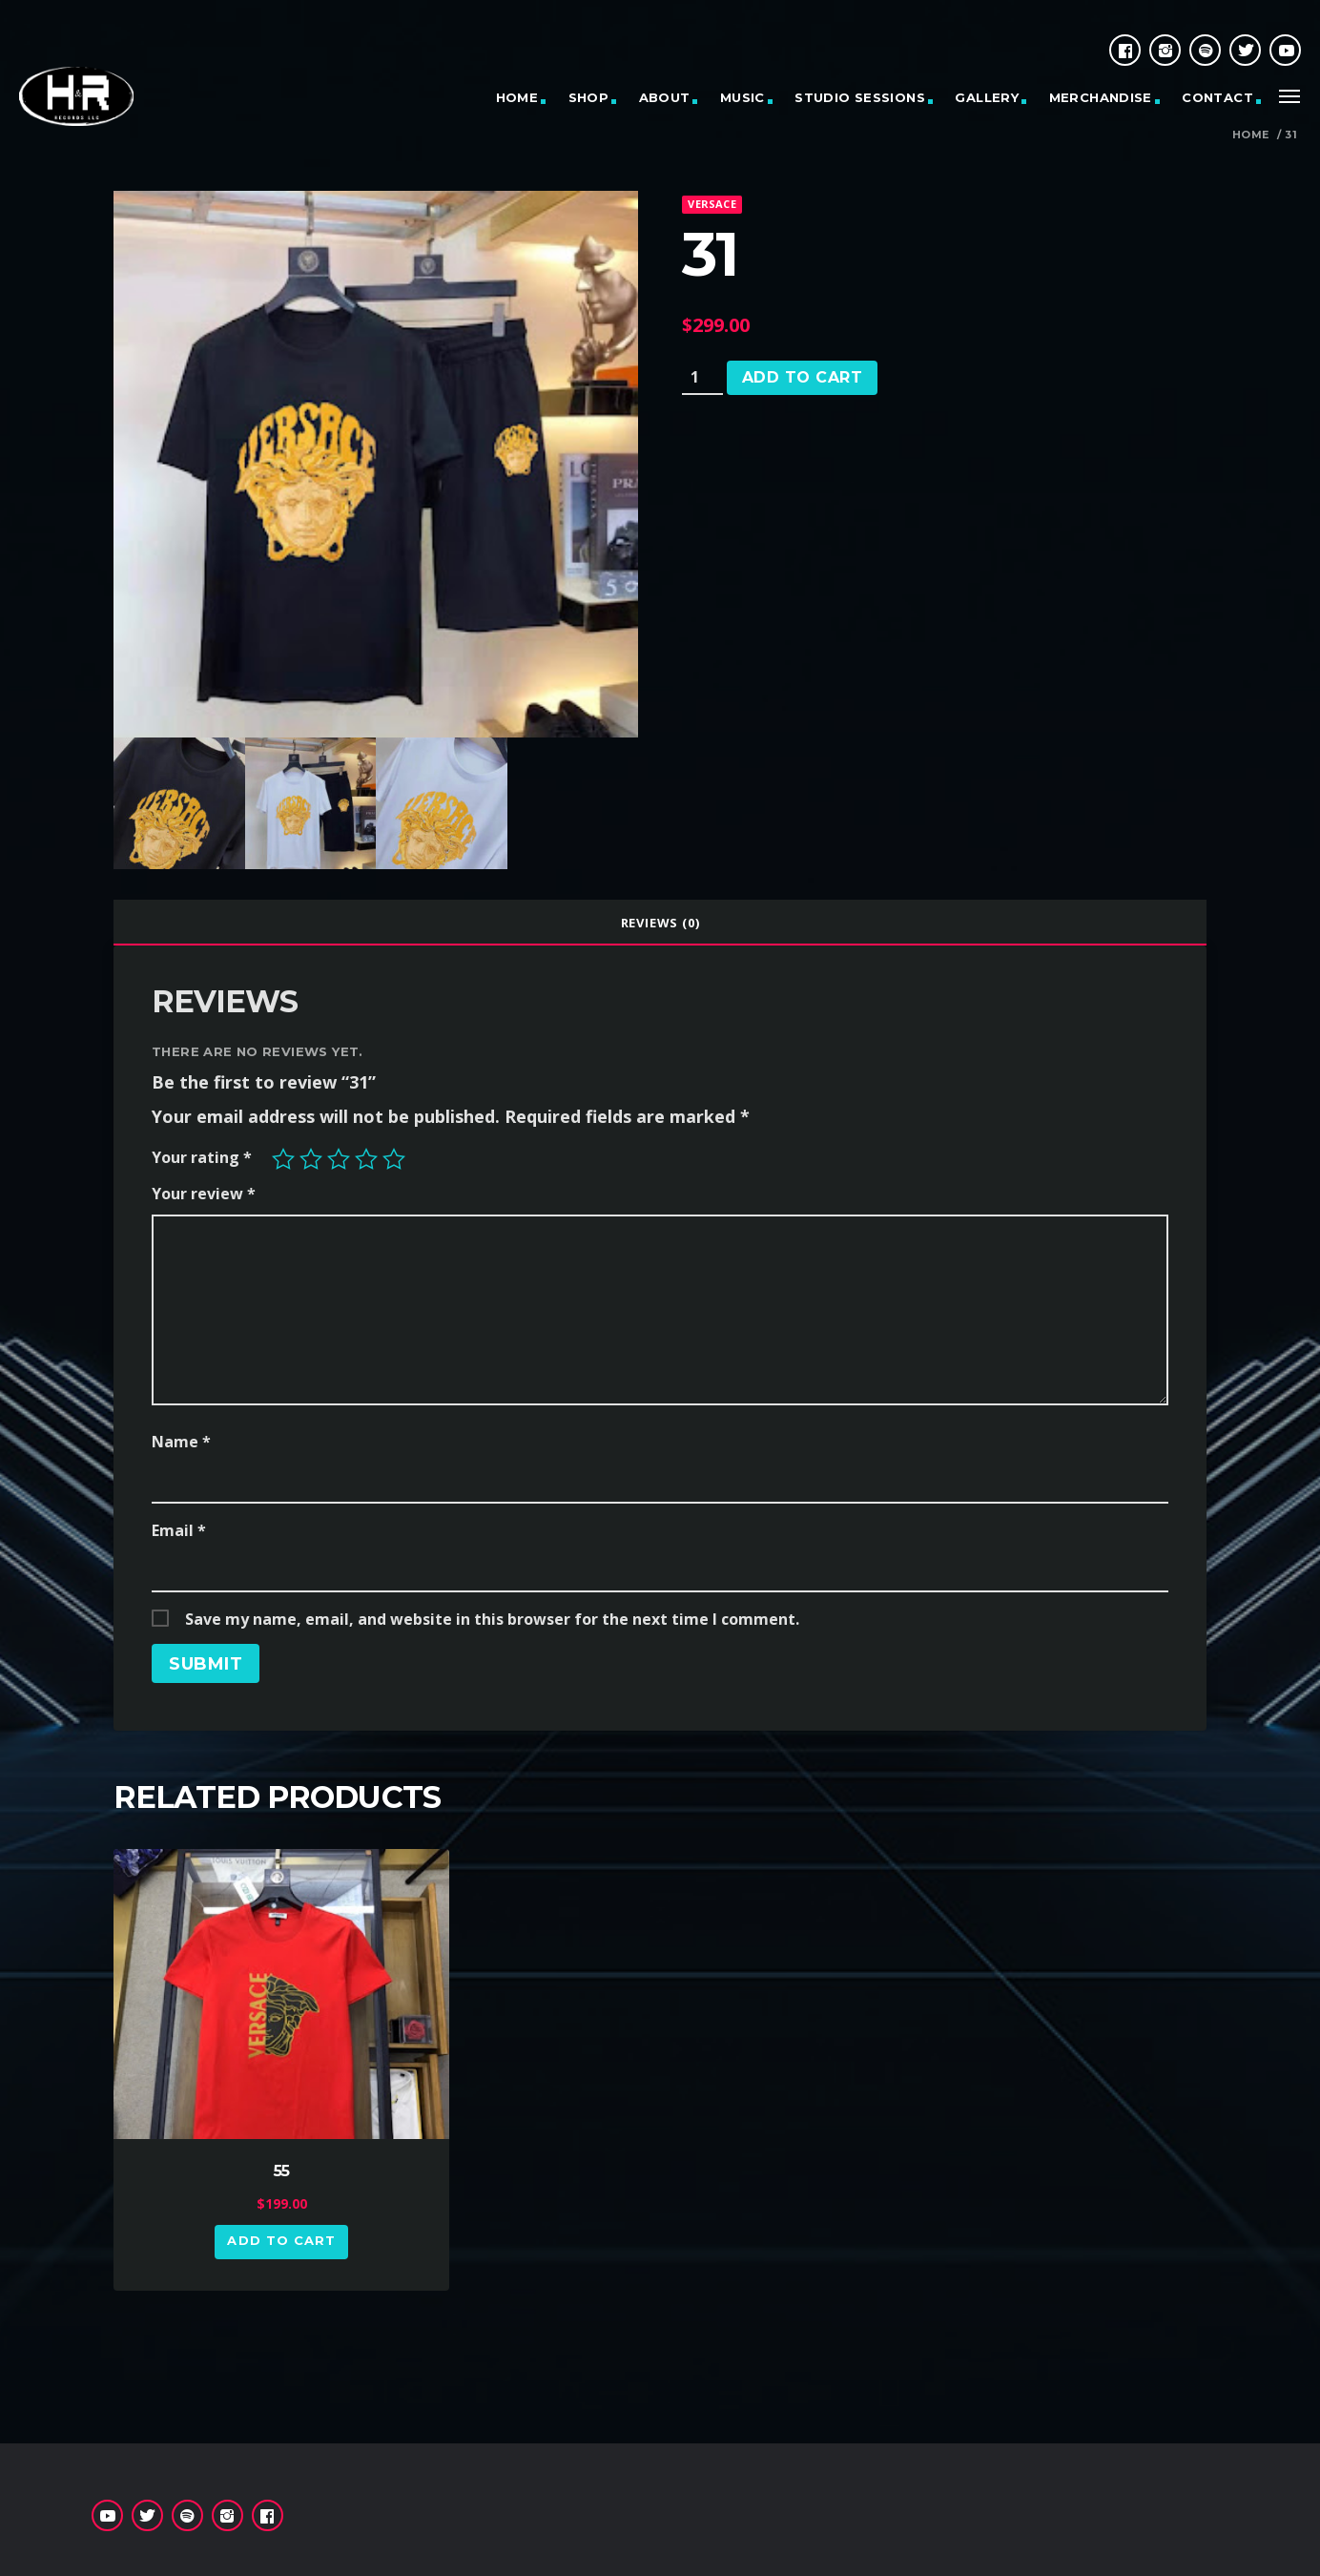  Describe the element at coordinates (660, 922) in the screenshot. I see `[tab]` at that location.